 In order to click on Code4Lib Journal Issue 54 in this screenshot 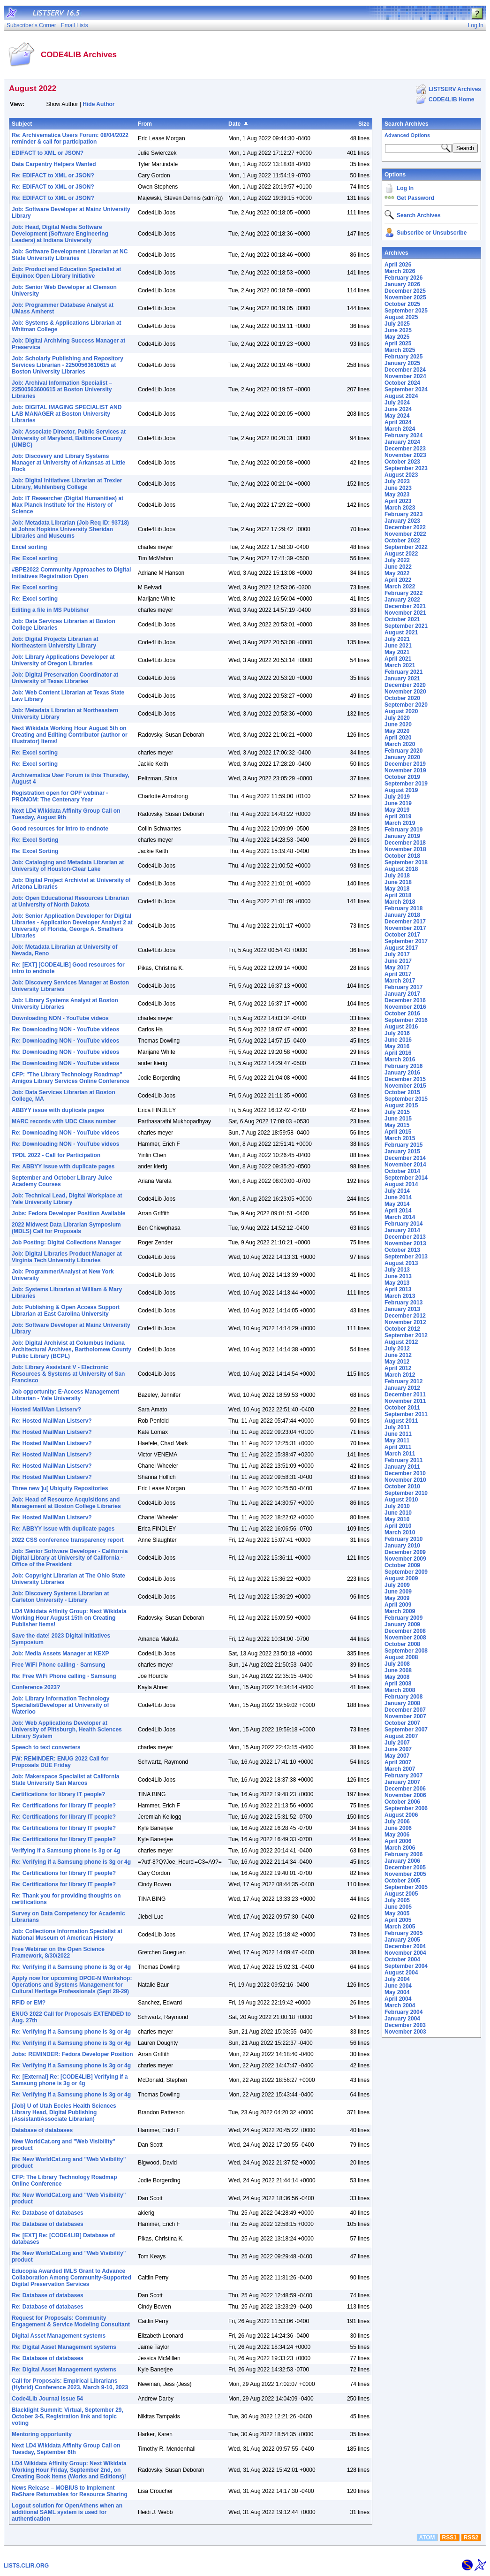, I will do `click(47, 2398)`.